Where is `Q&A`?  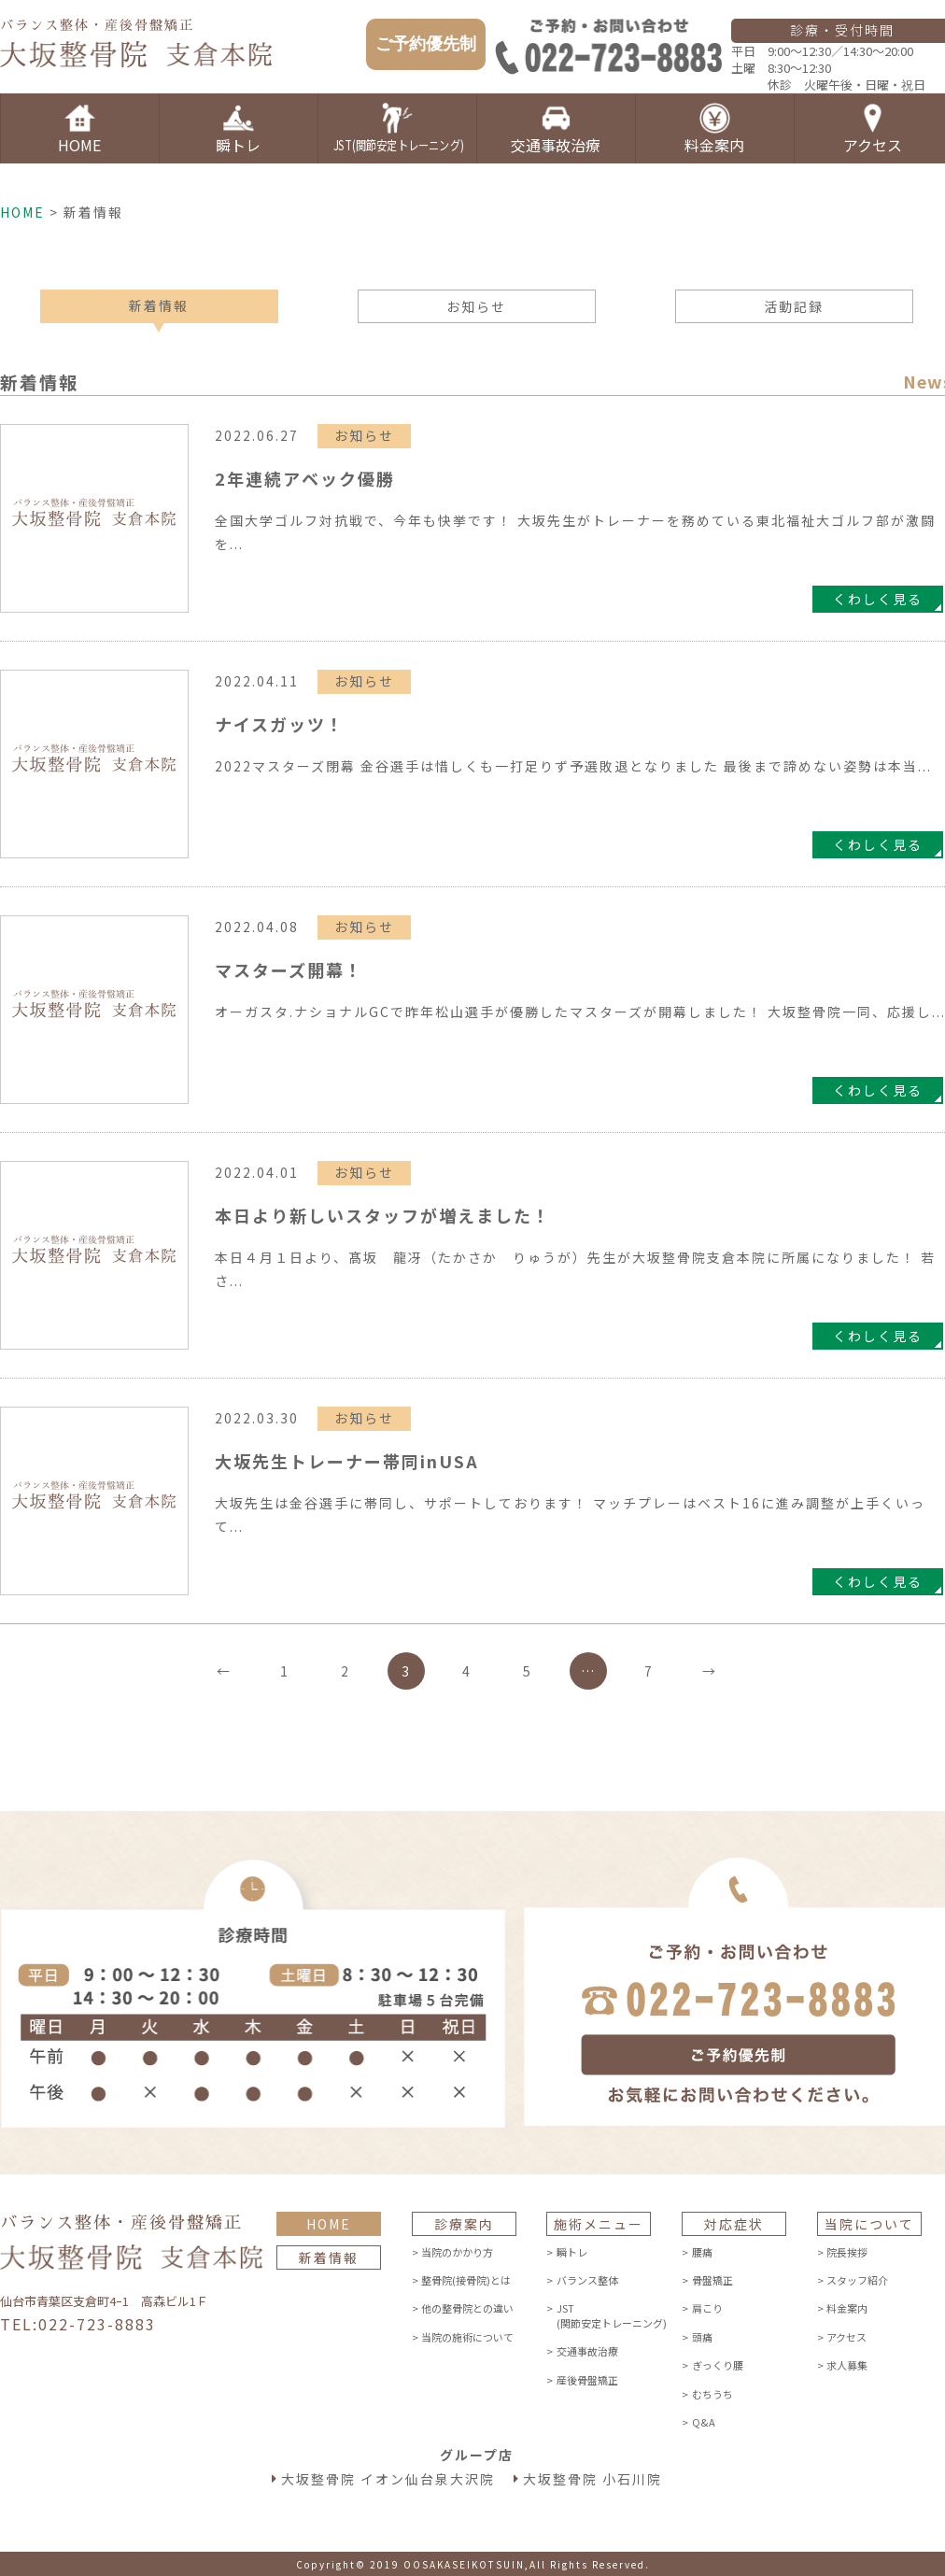 Q&A is located at coordinates (703, 2421).